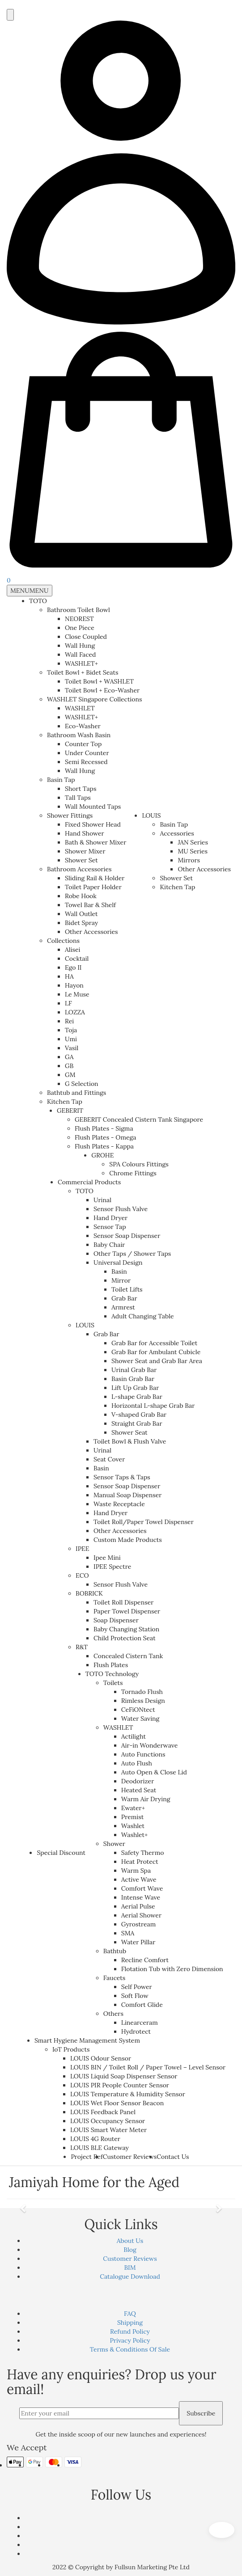 The height and width of the screenshot is (2576, 242). Describe the element at coordinates (86, 637) in the screenshot. I see `Close Coupled` at that location.